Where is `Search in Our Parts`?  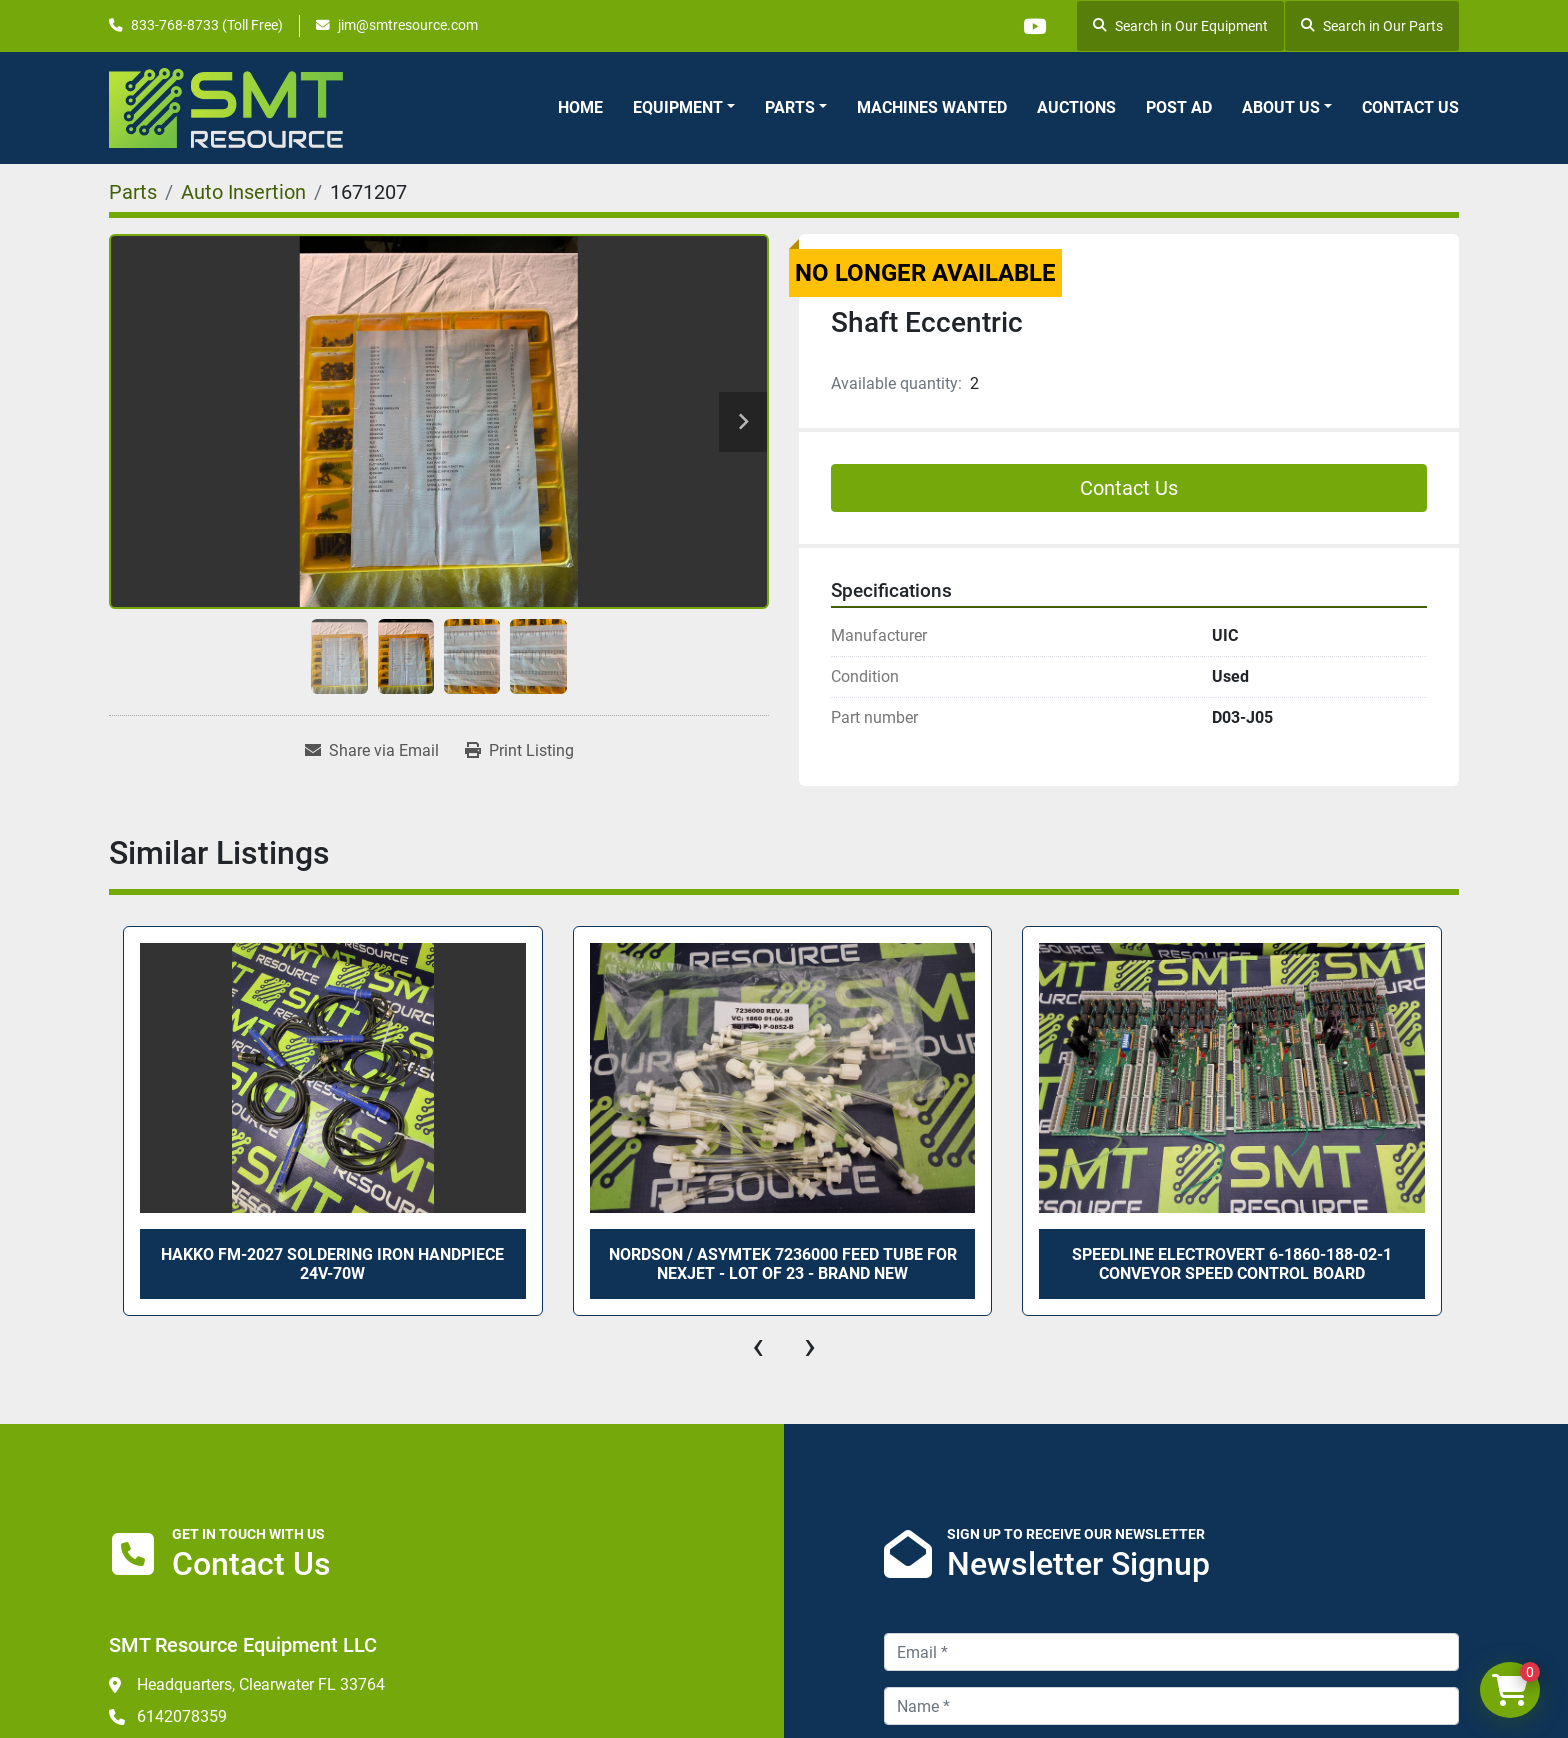
Search in Our Parts is located at coordinates (1372, 26).